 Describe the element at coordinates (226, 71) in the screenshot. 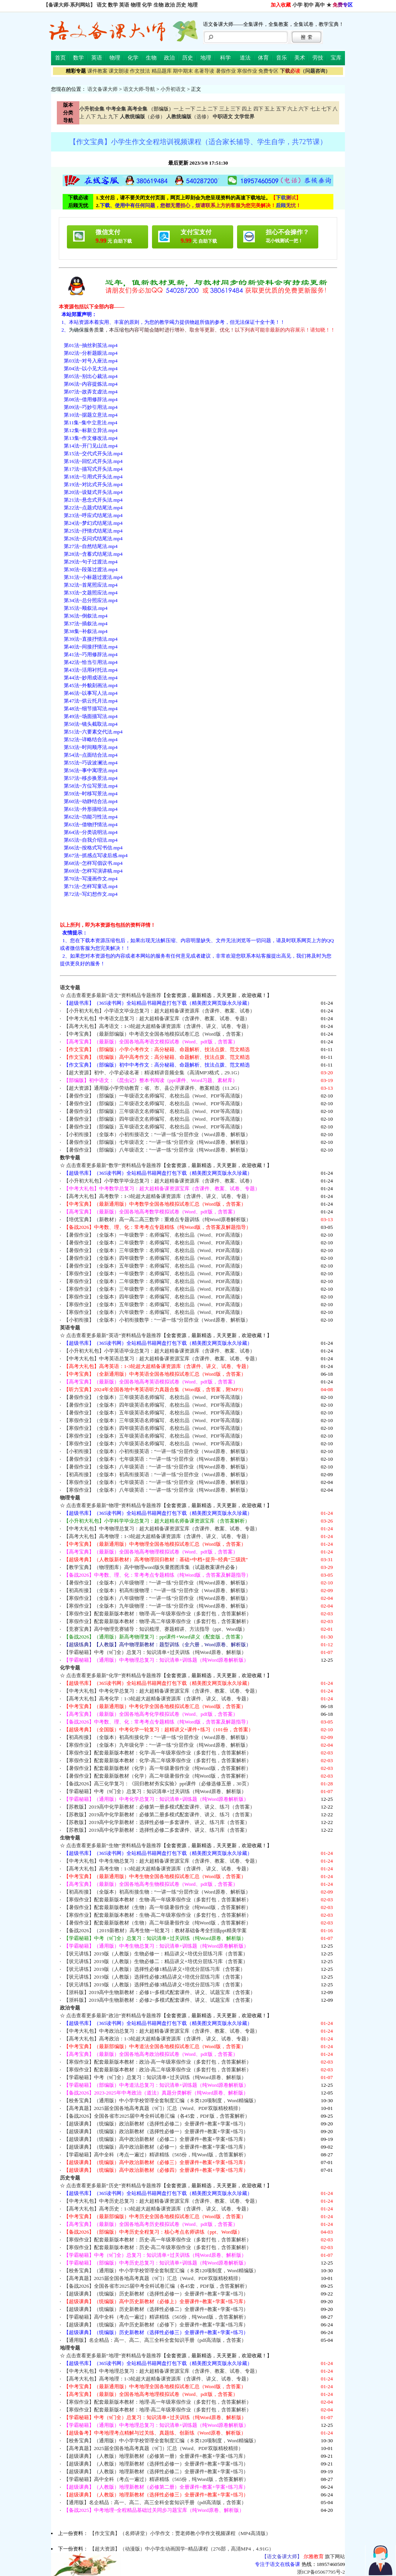

I see `暑假作业` at that location.